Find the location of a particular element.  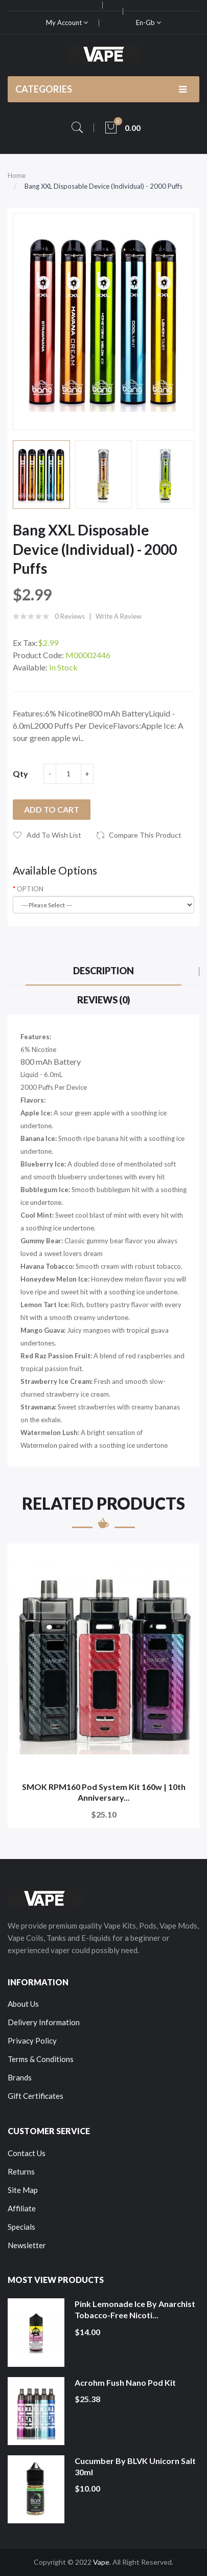

My Account is located at coordinates (67, 22).